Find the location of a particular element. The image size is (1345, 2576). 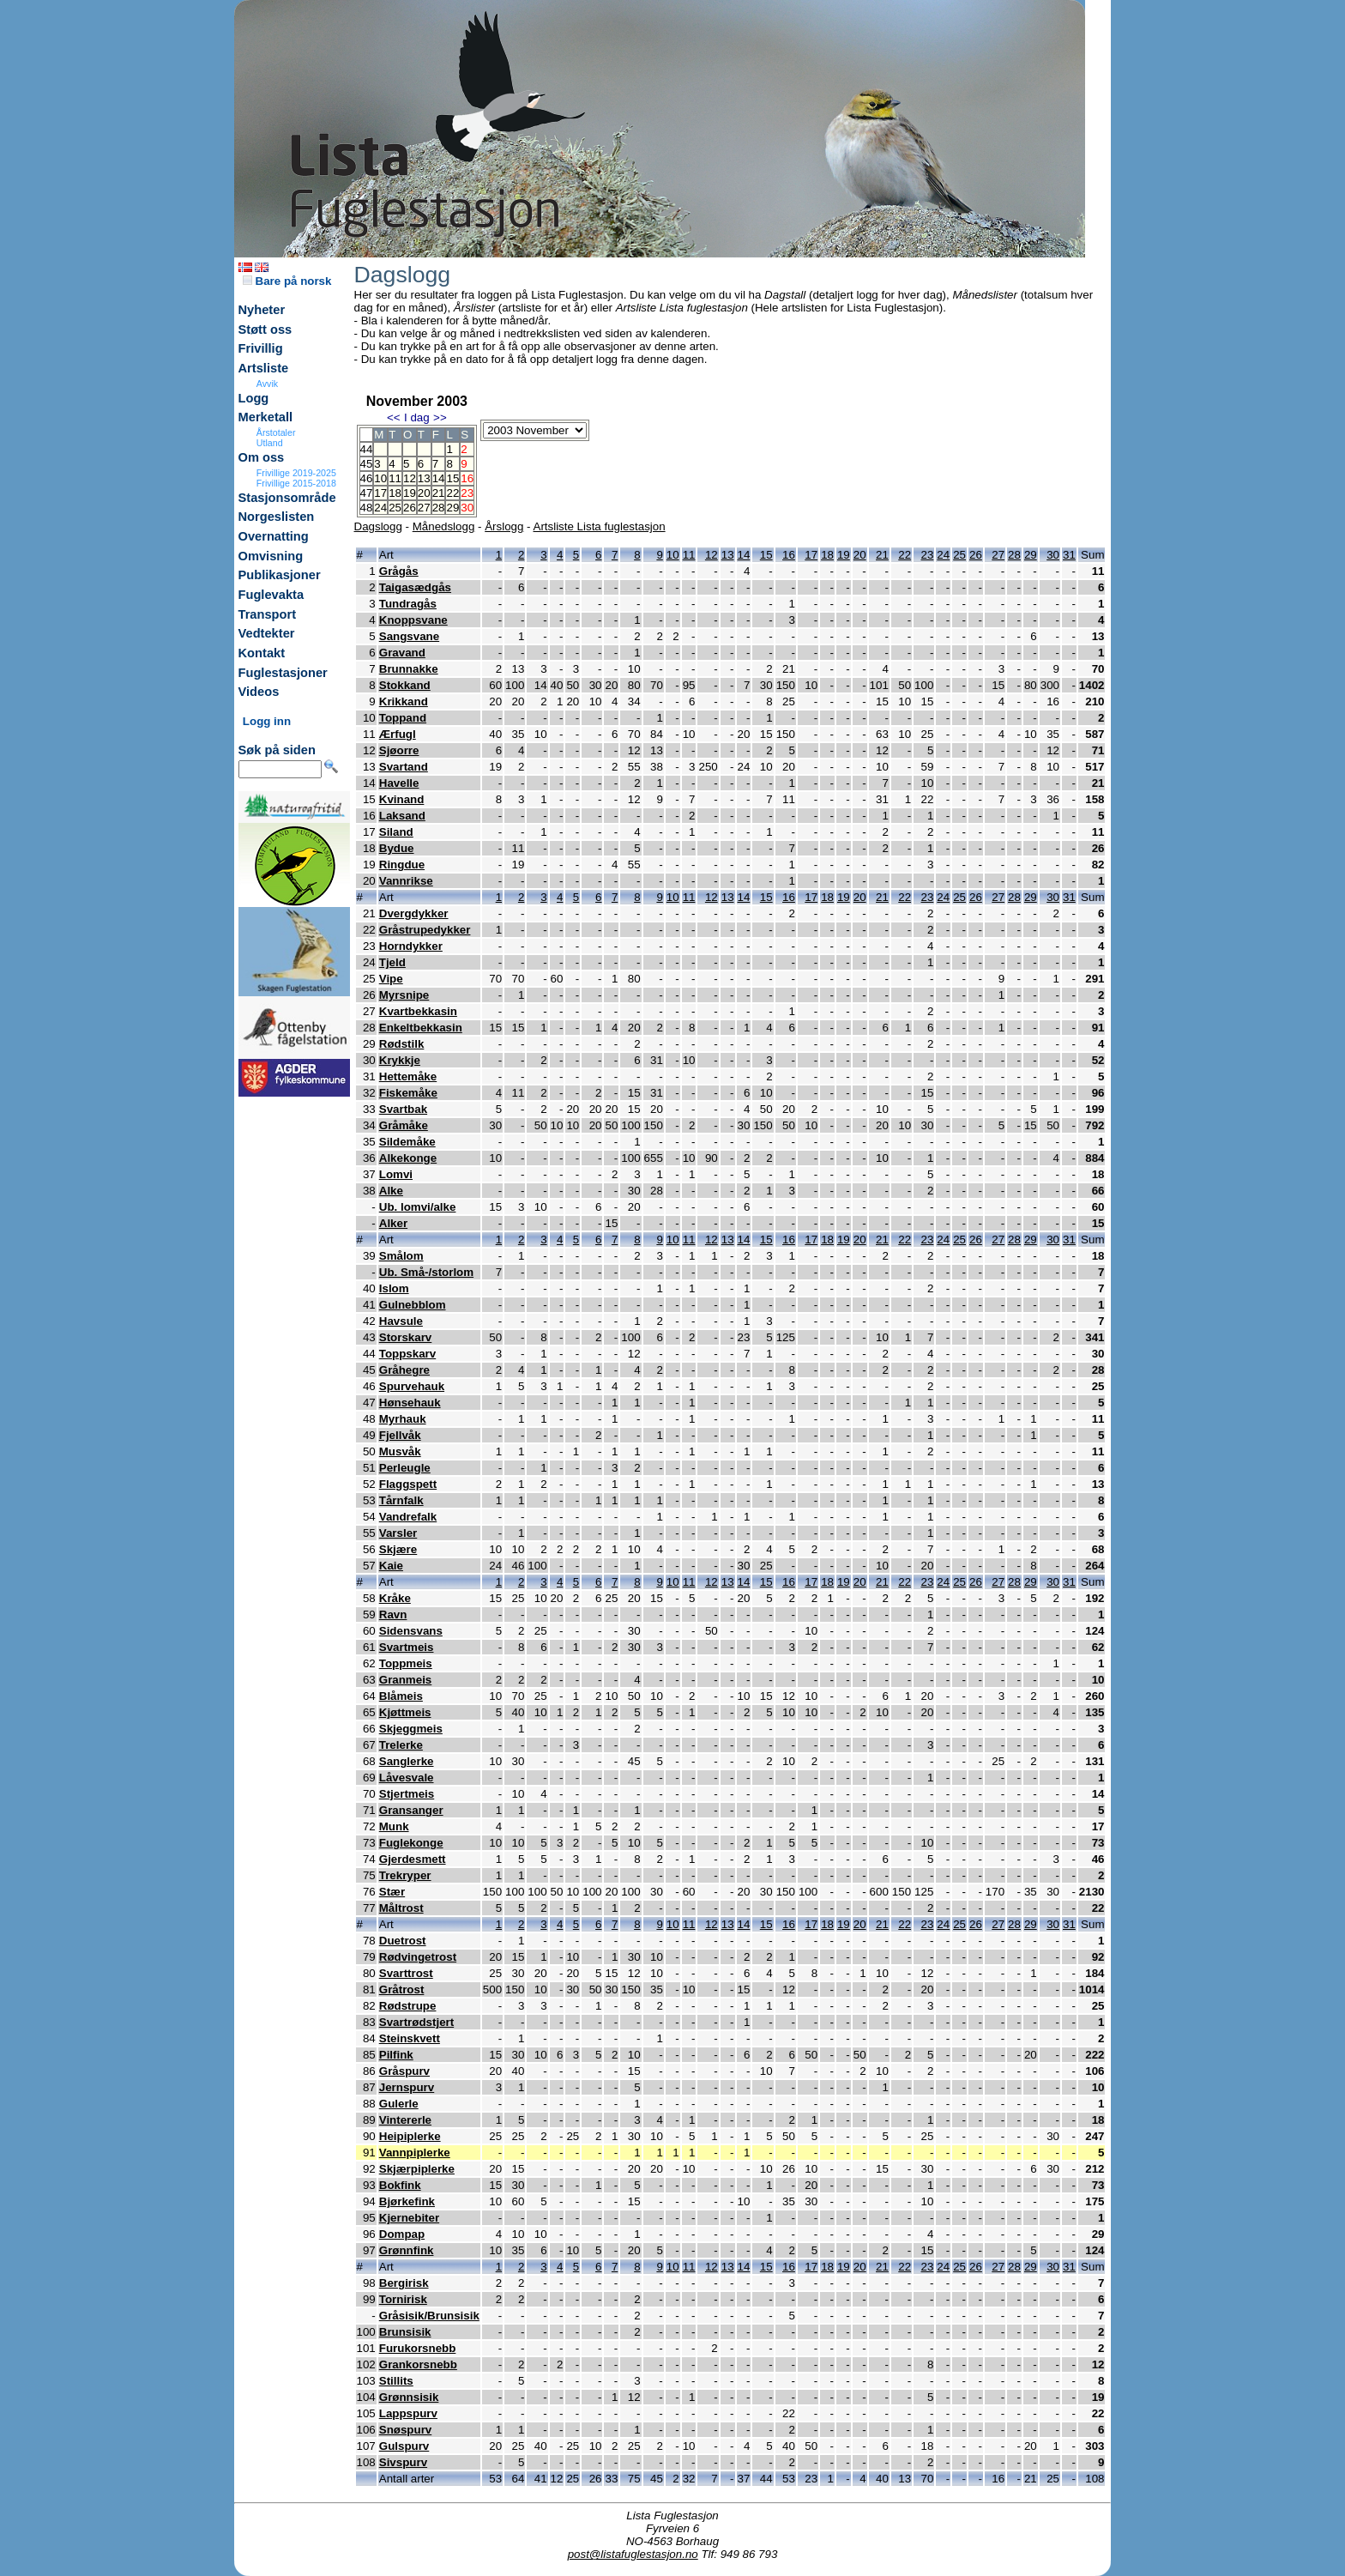

Støtt oss is located at coordinates (265, 329).